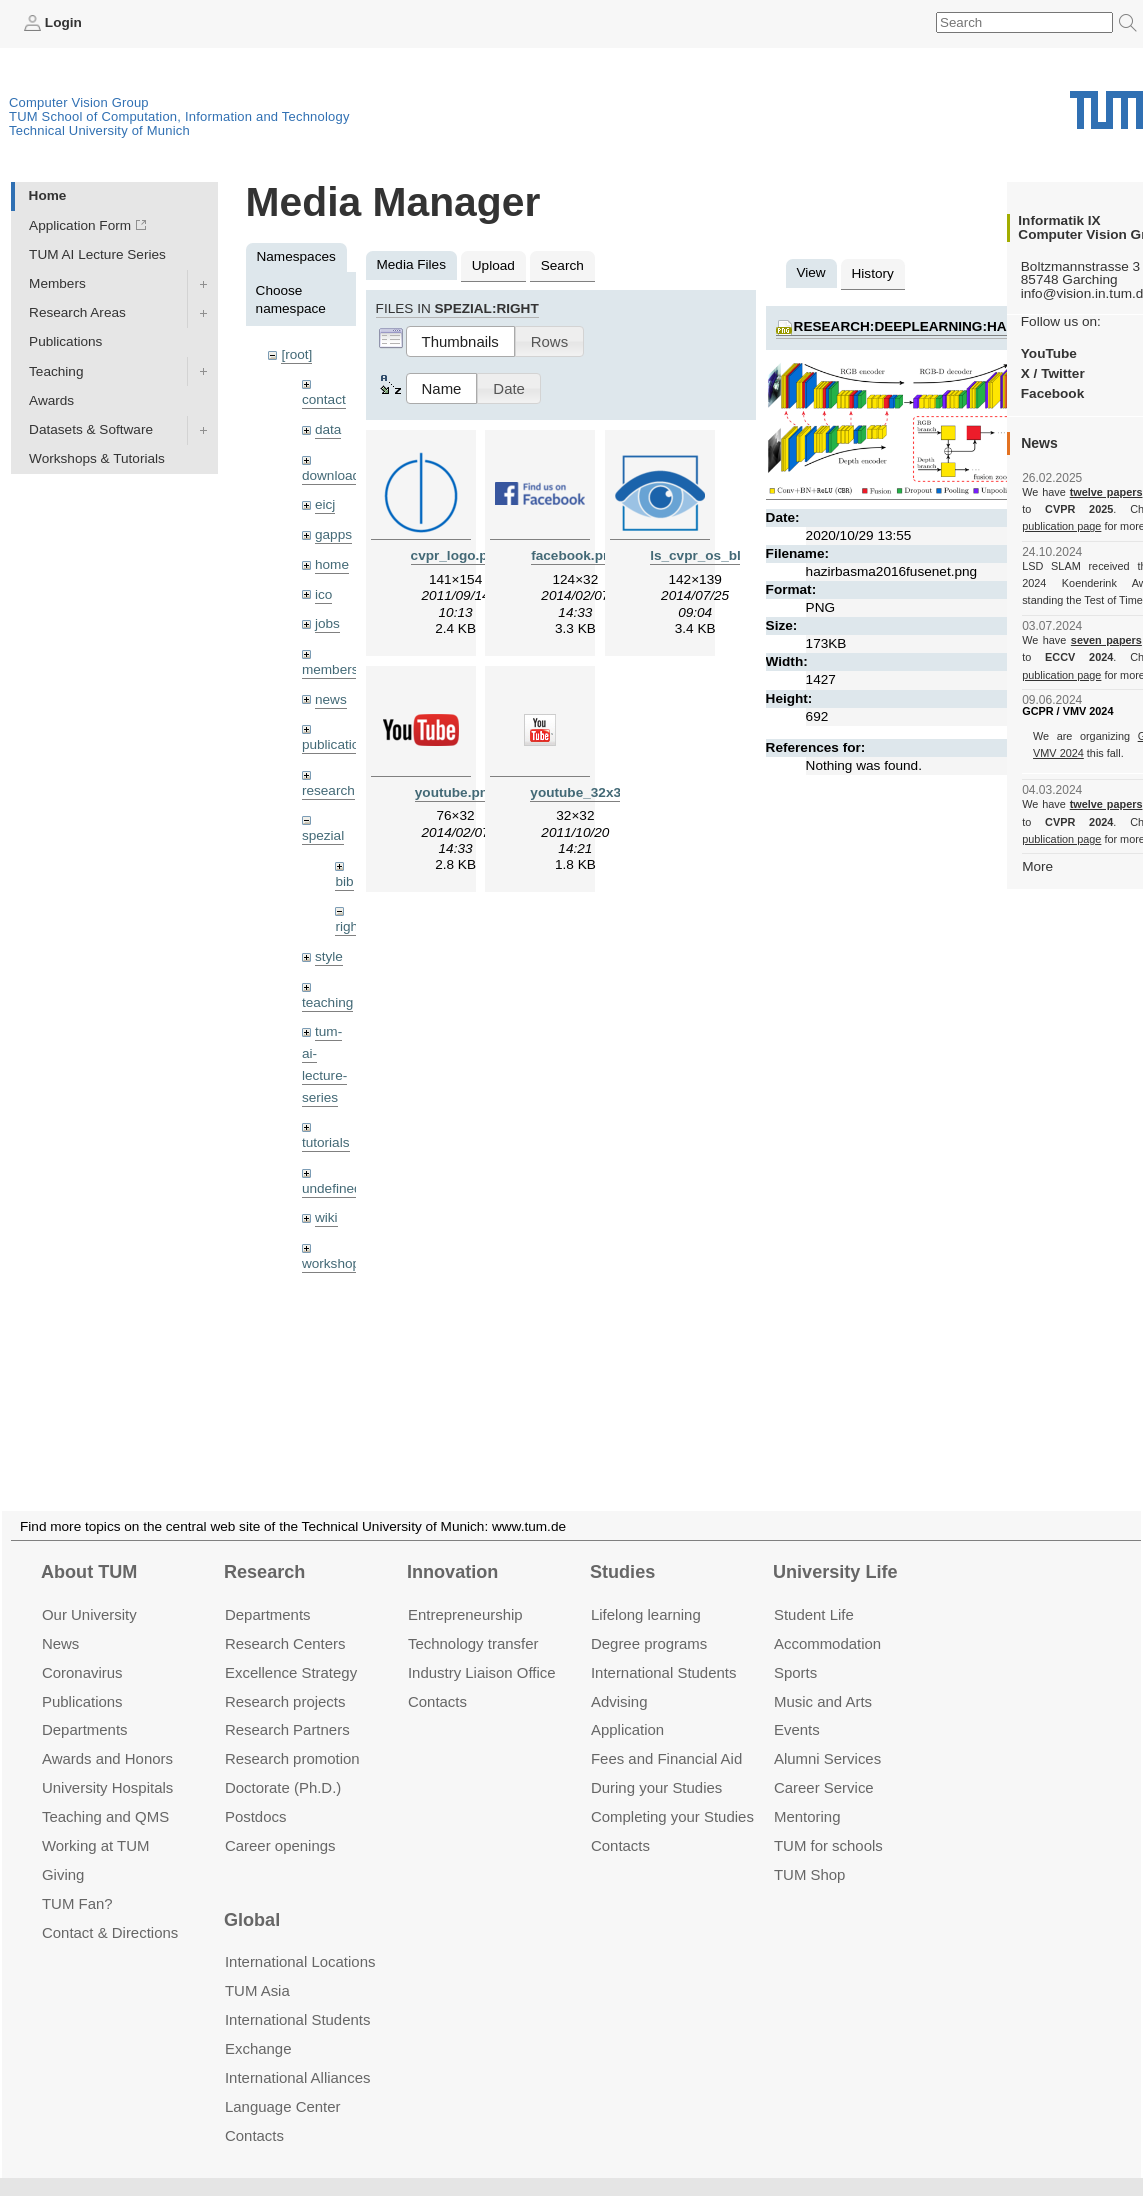 The width and height of the screenshot is (1143, 2196). What do you see at coordinates (287, 1705) in the screenshot?
I see `Research Partners` at bounding box center [287, 1705].